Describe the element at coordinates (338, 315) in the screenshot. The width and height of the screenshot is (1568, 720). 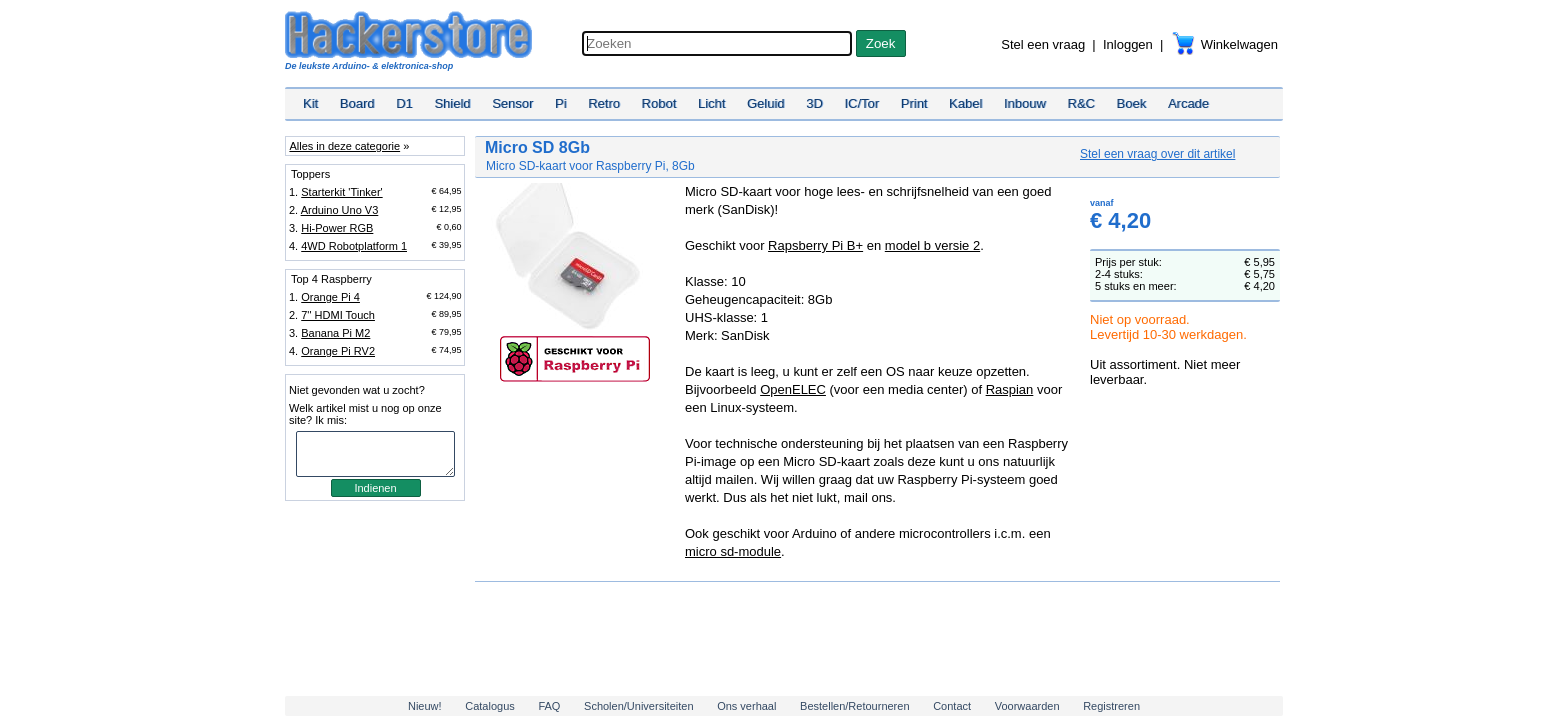
I see `7'' HDMI Touch` at that location.